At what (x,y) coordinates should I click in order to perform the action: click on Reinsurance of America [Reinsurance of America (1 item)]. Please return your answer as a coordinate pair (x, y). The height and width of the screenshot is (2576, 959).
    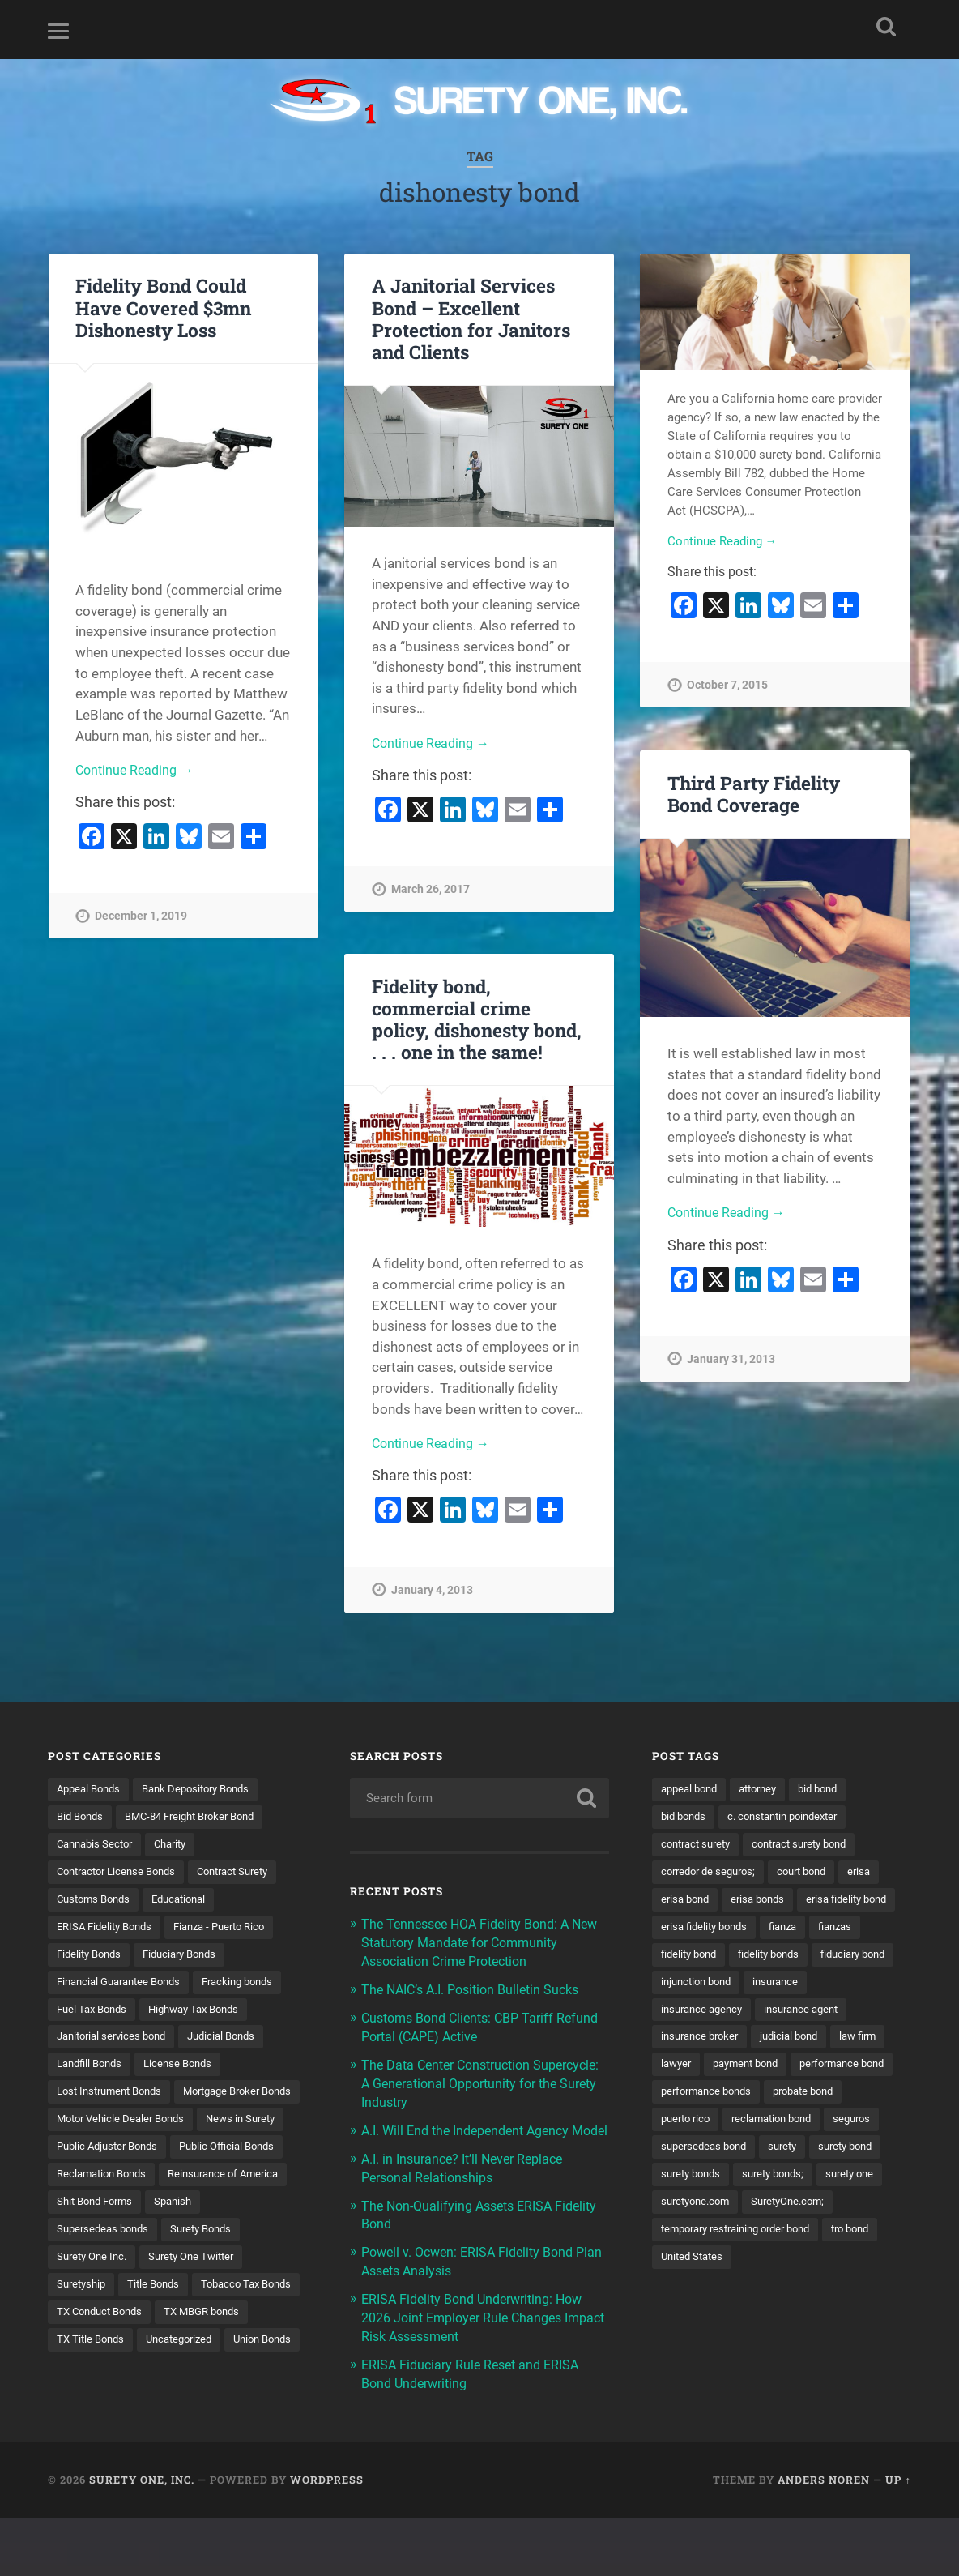
    Looking at the image, I should click on (116, 2238).